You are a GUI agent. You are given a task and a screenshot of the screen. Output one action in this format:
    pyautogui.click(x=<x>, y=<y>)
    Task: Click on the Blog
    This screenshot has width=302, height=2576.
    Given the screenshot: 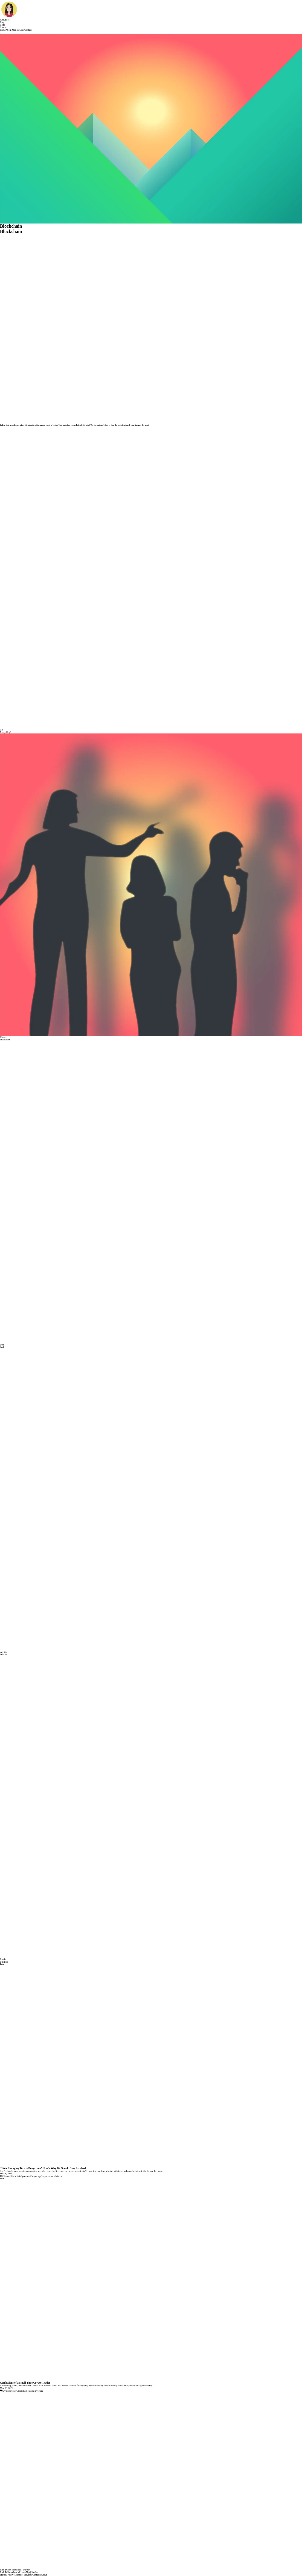 What is the action you would take?
    pyautogui.click(x=2, y=22)
    